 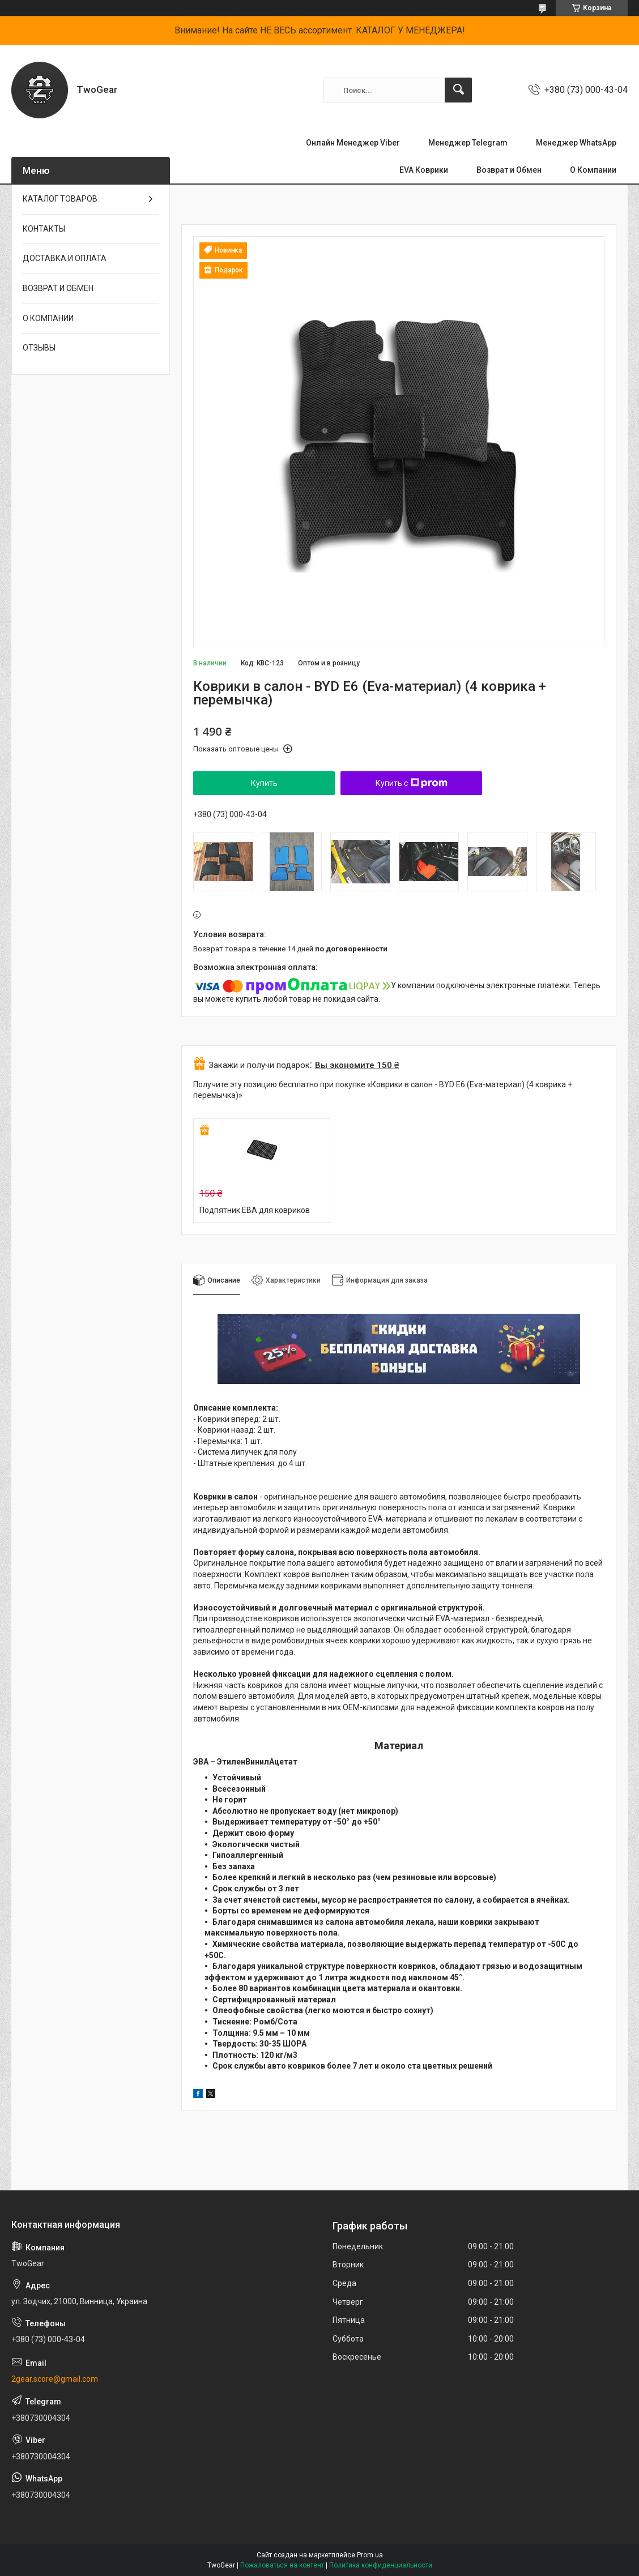 I want to click on КОНТАКТЫ, so click(x=44, y=228).